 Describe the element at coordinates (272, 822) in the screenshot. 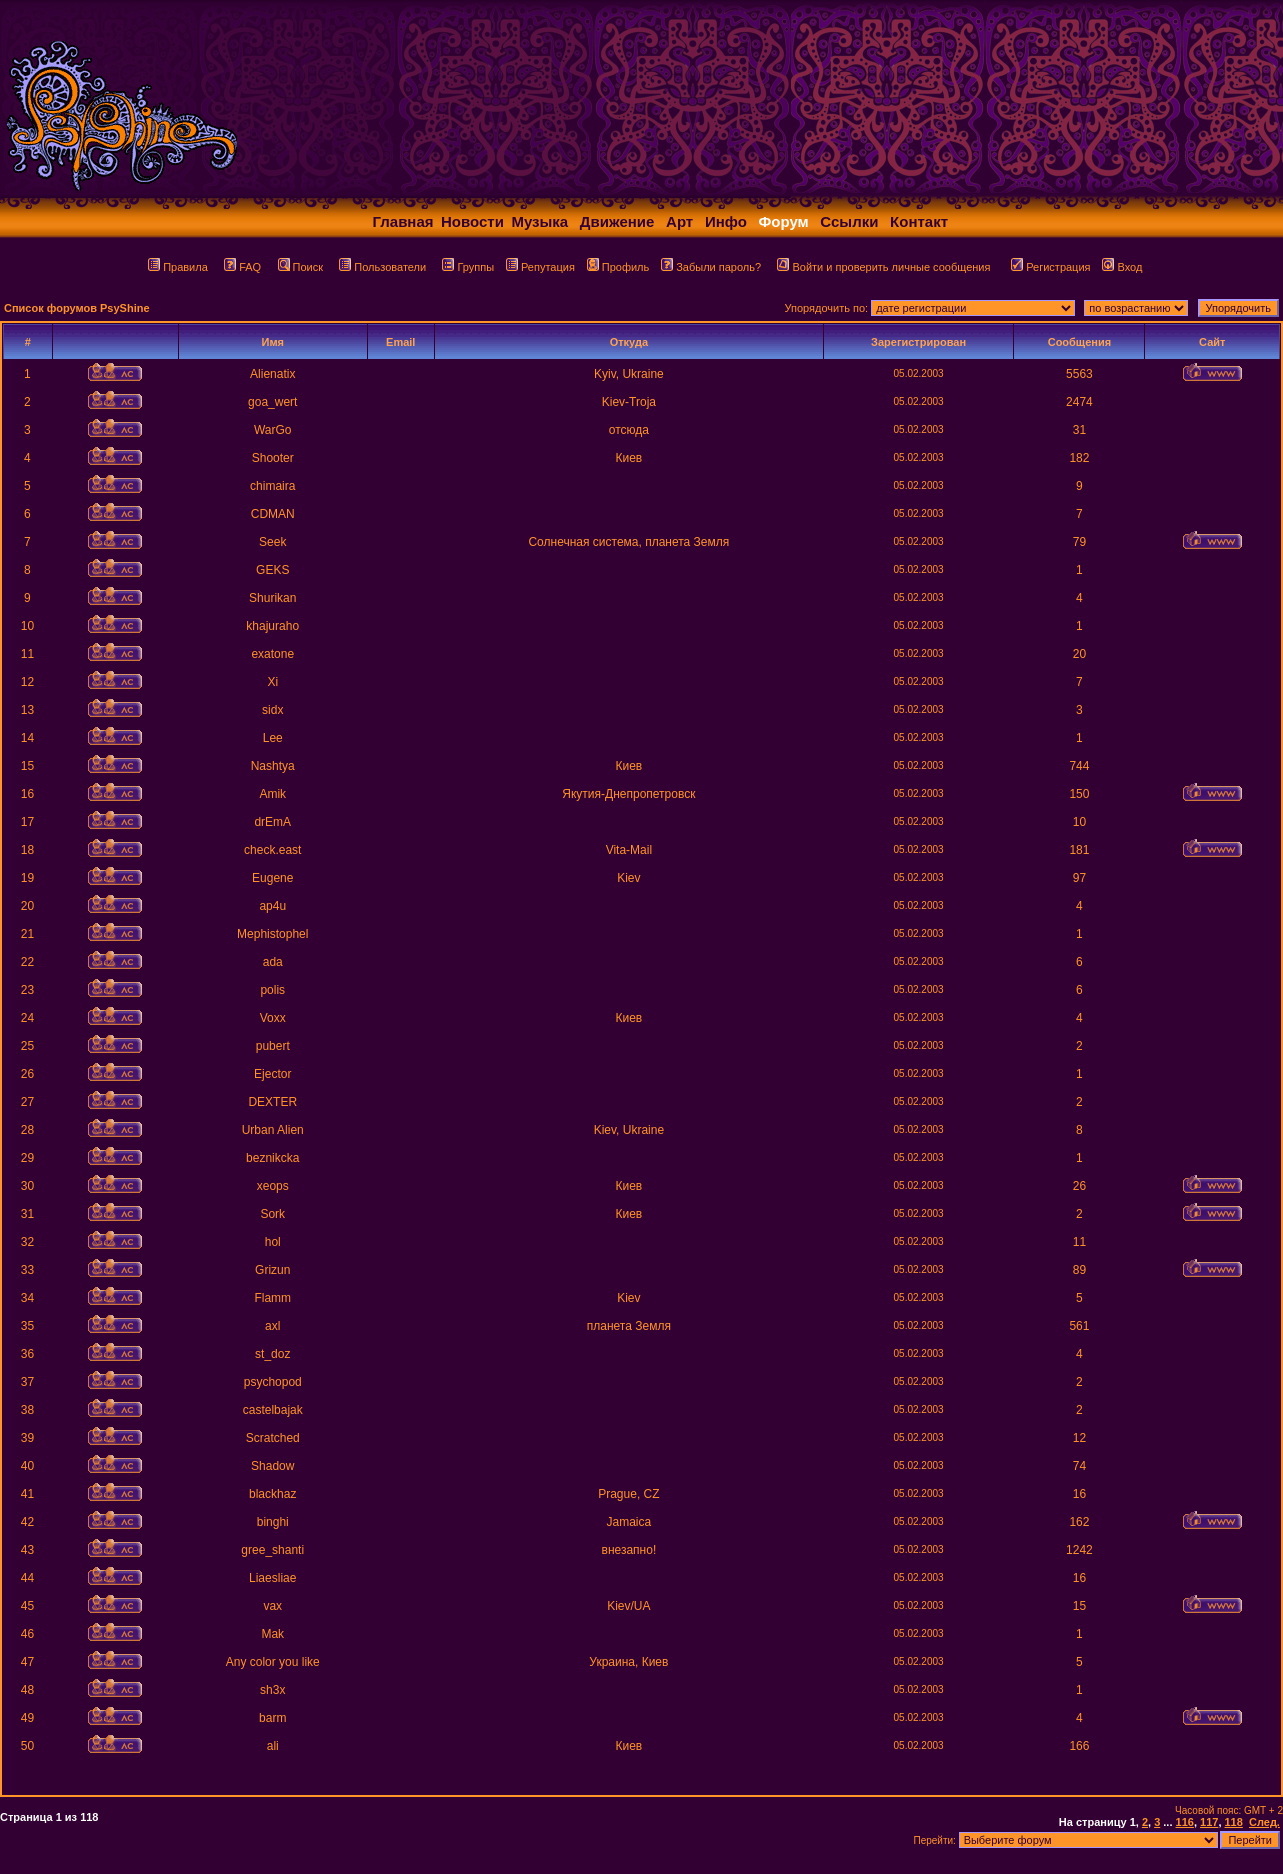

I see `drEmA` at that location.